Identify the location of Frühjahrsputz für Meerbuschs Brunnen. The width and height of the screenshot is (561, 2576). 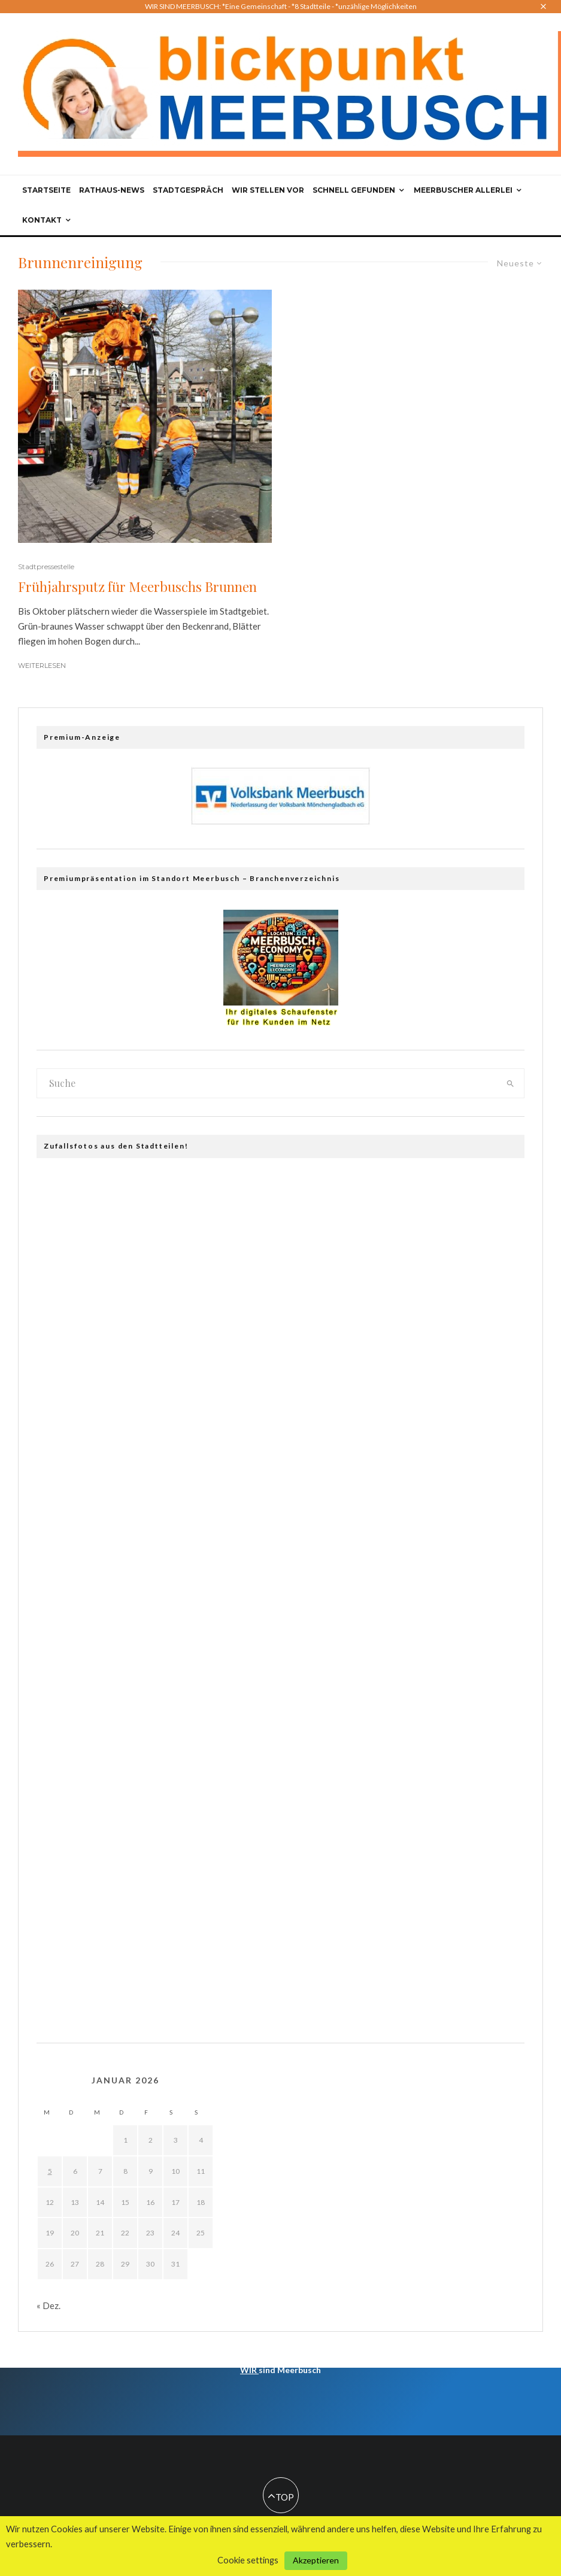
(137, 586).